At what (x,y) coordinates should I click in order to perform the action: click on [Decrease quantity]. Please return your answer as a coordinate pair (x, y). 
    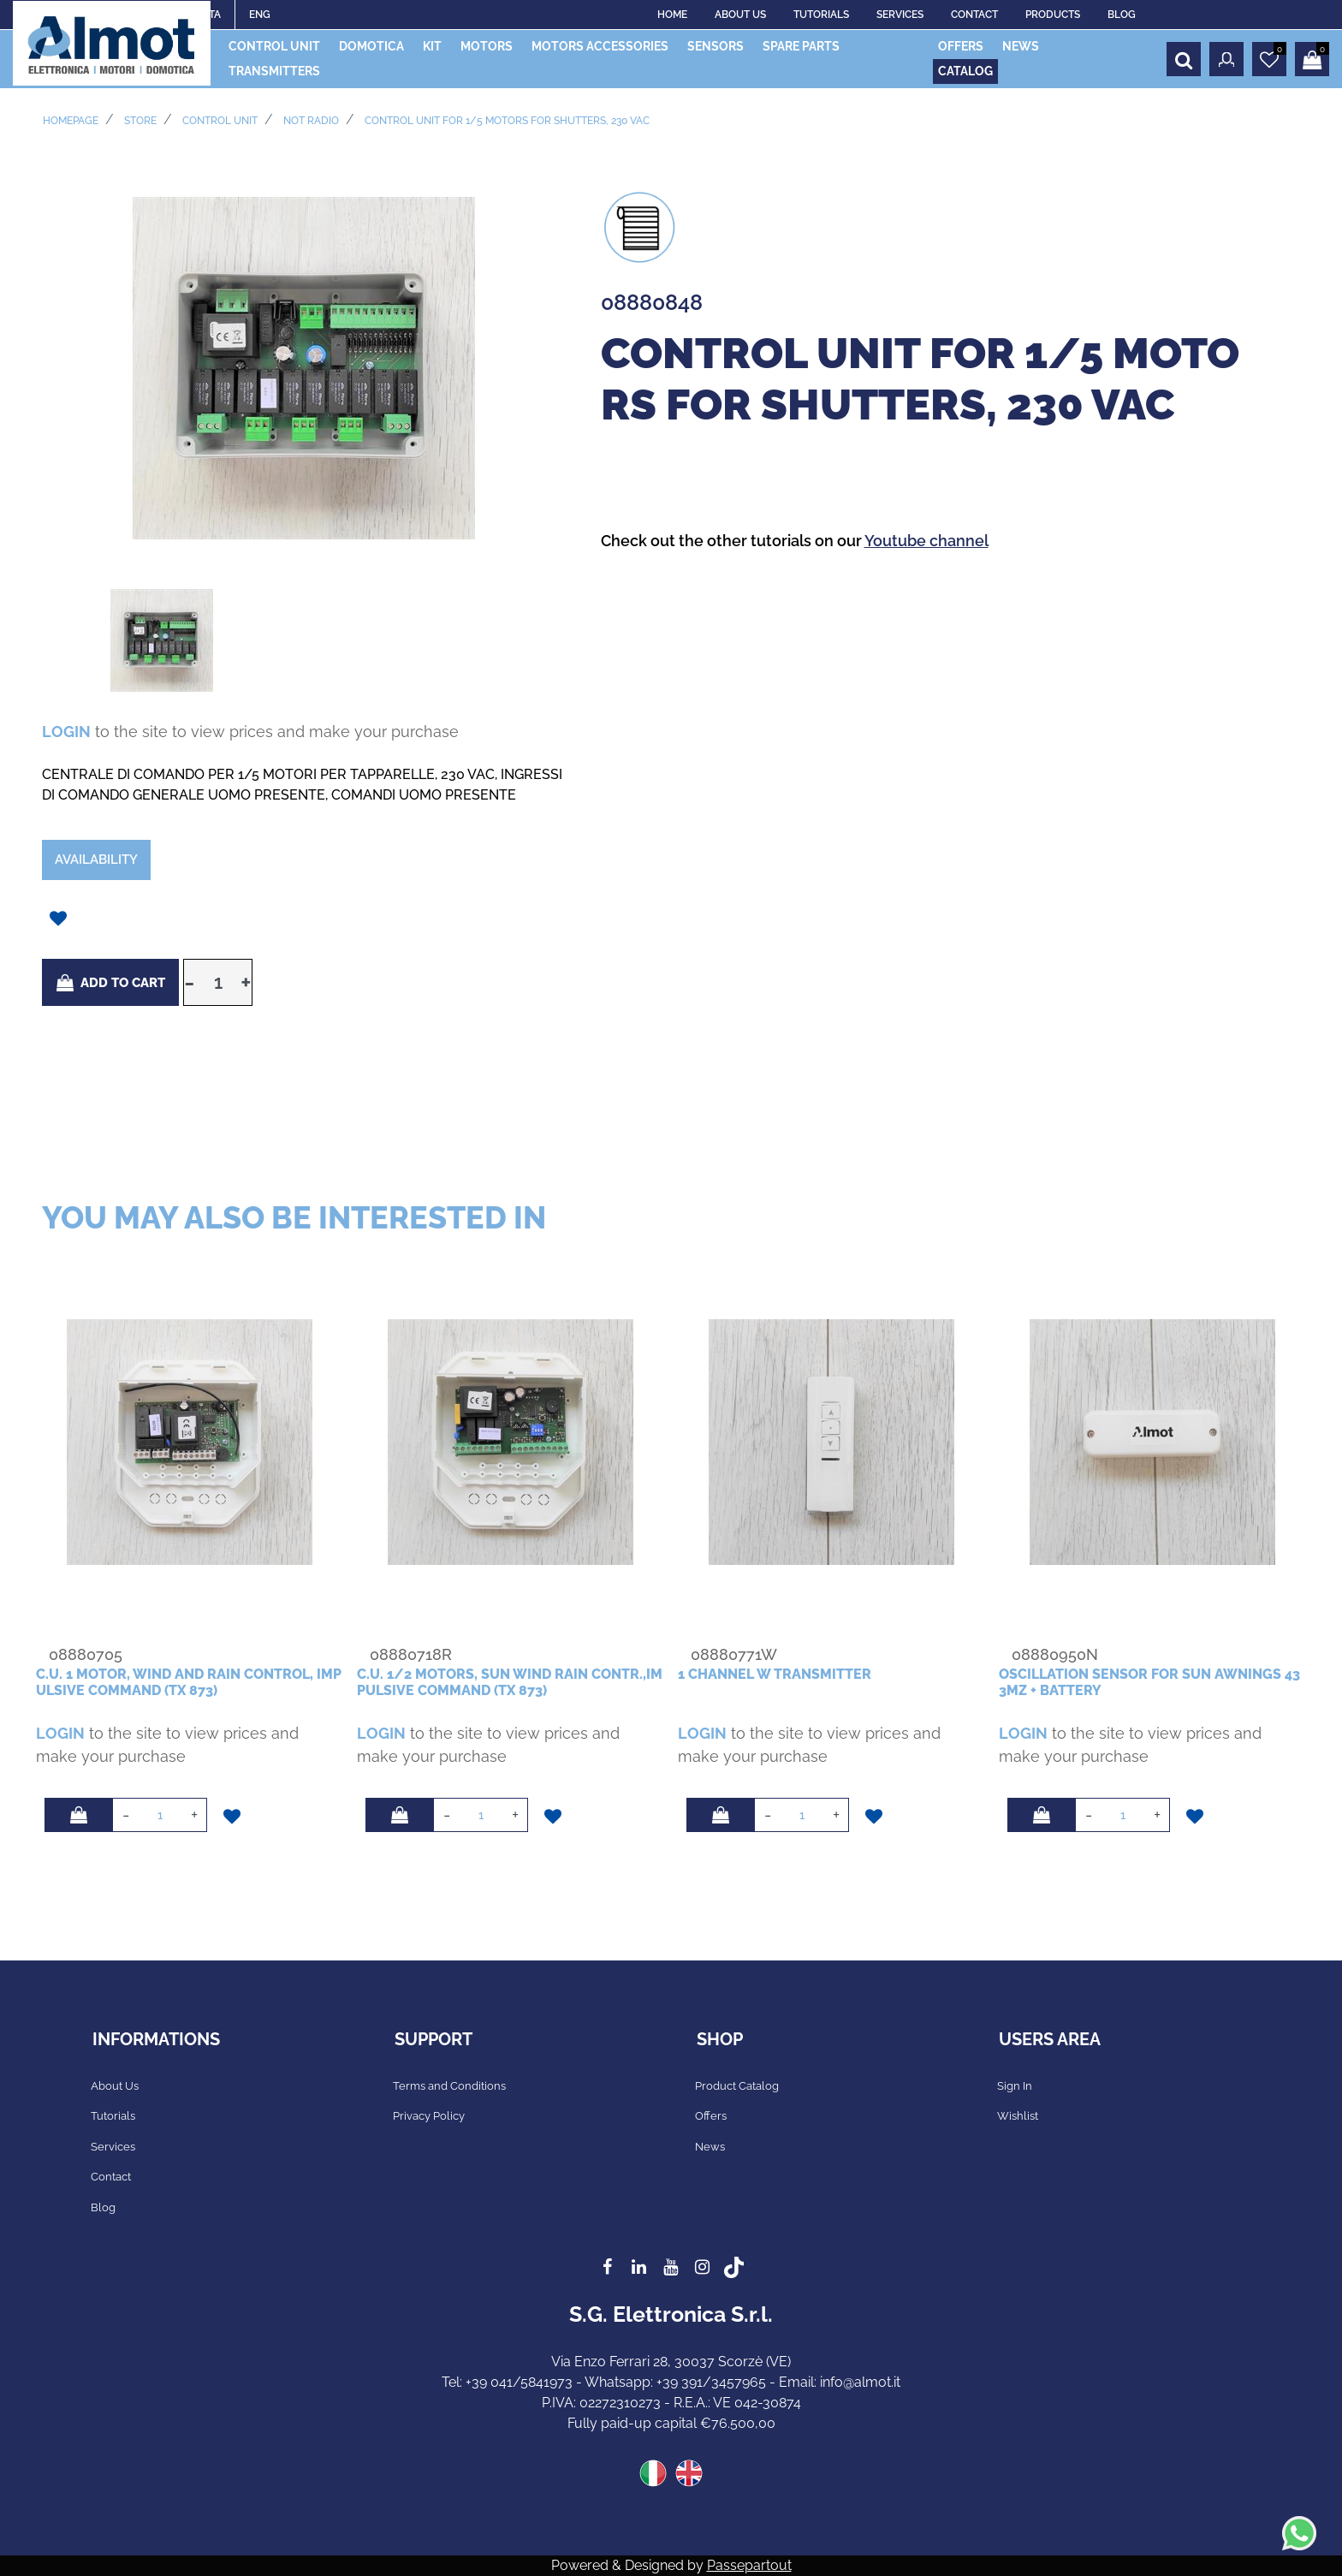
    Looking at the image, I should click on (189, 982).